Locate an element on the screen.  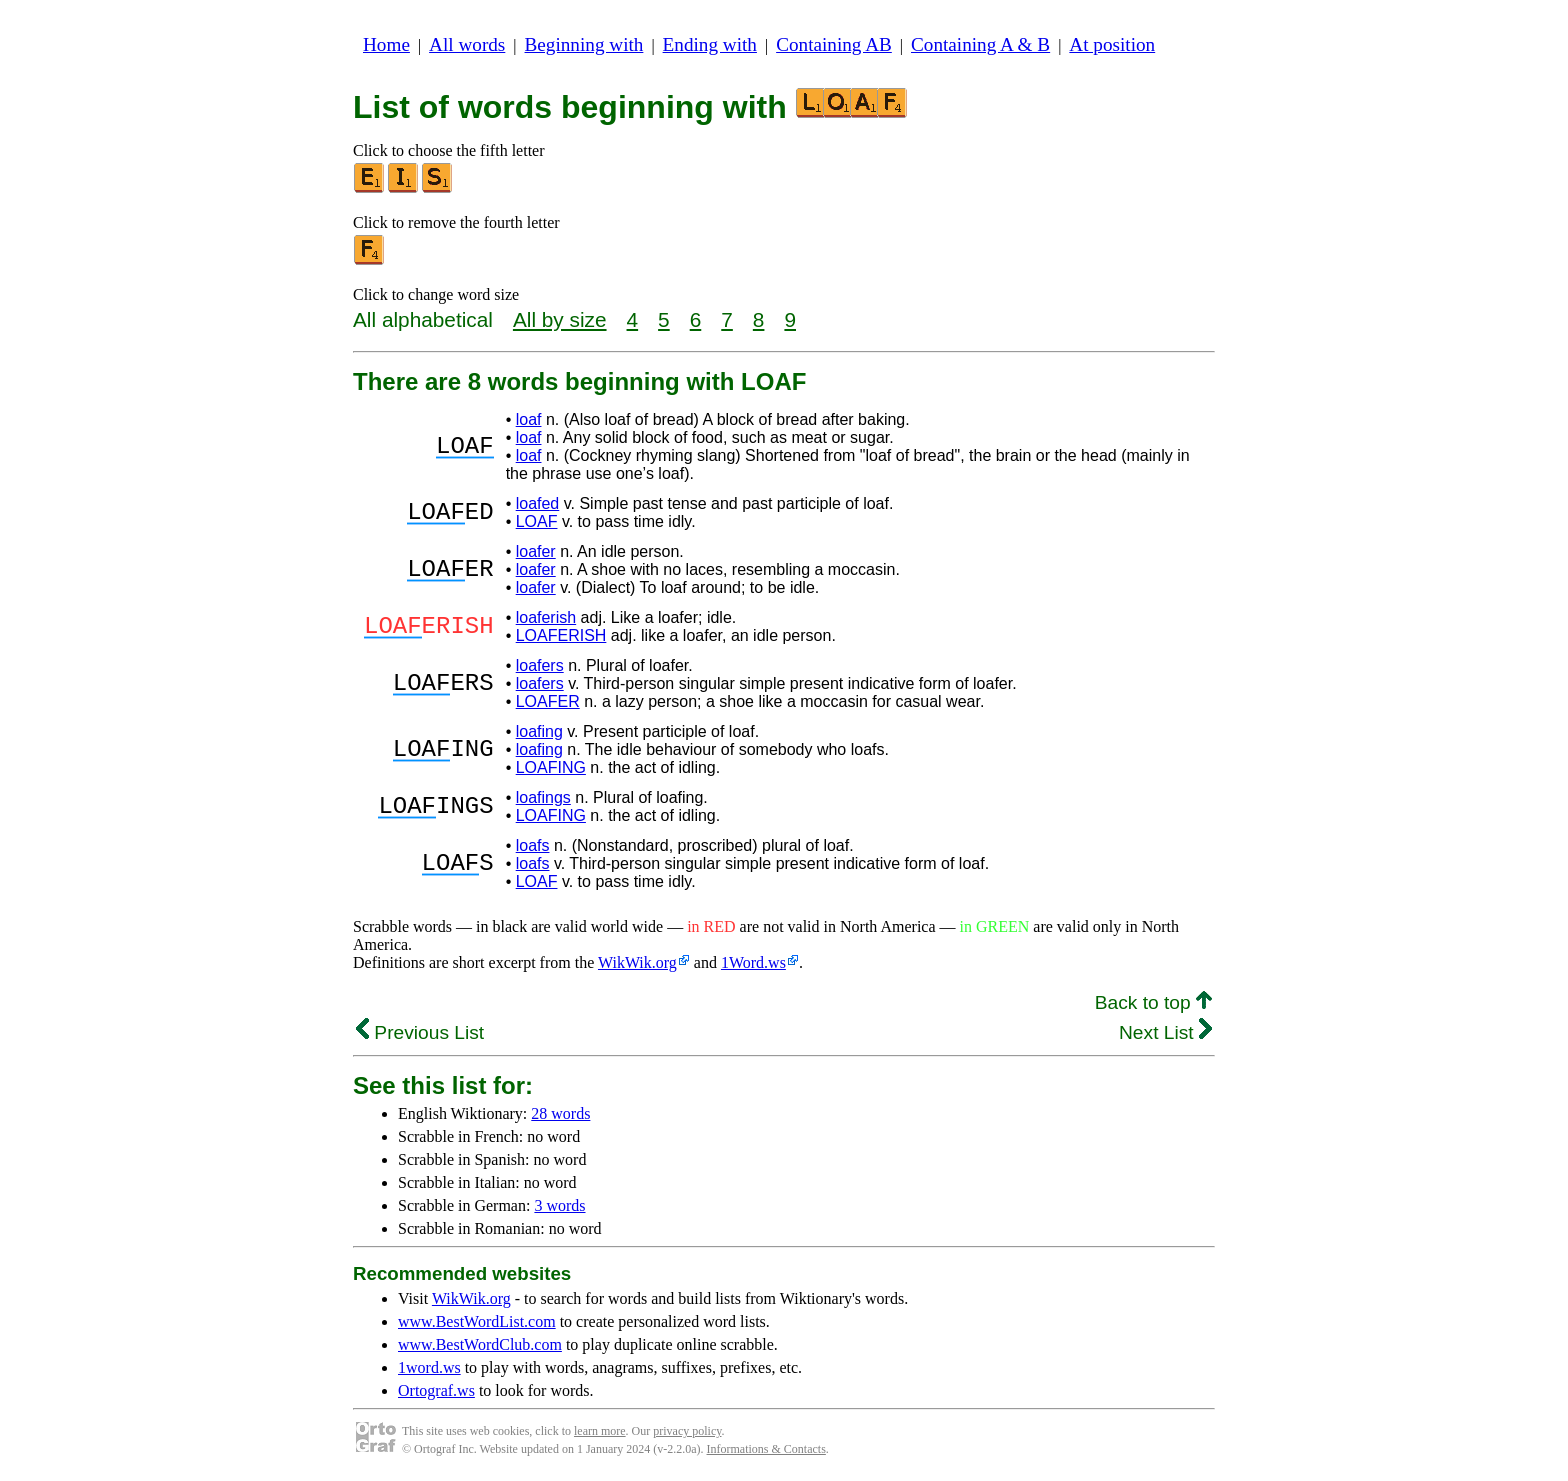
loafs is located at coordinates (533, 845).